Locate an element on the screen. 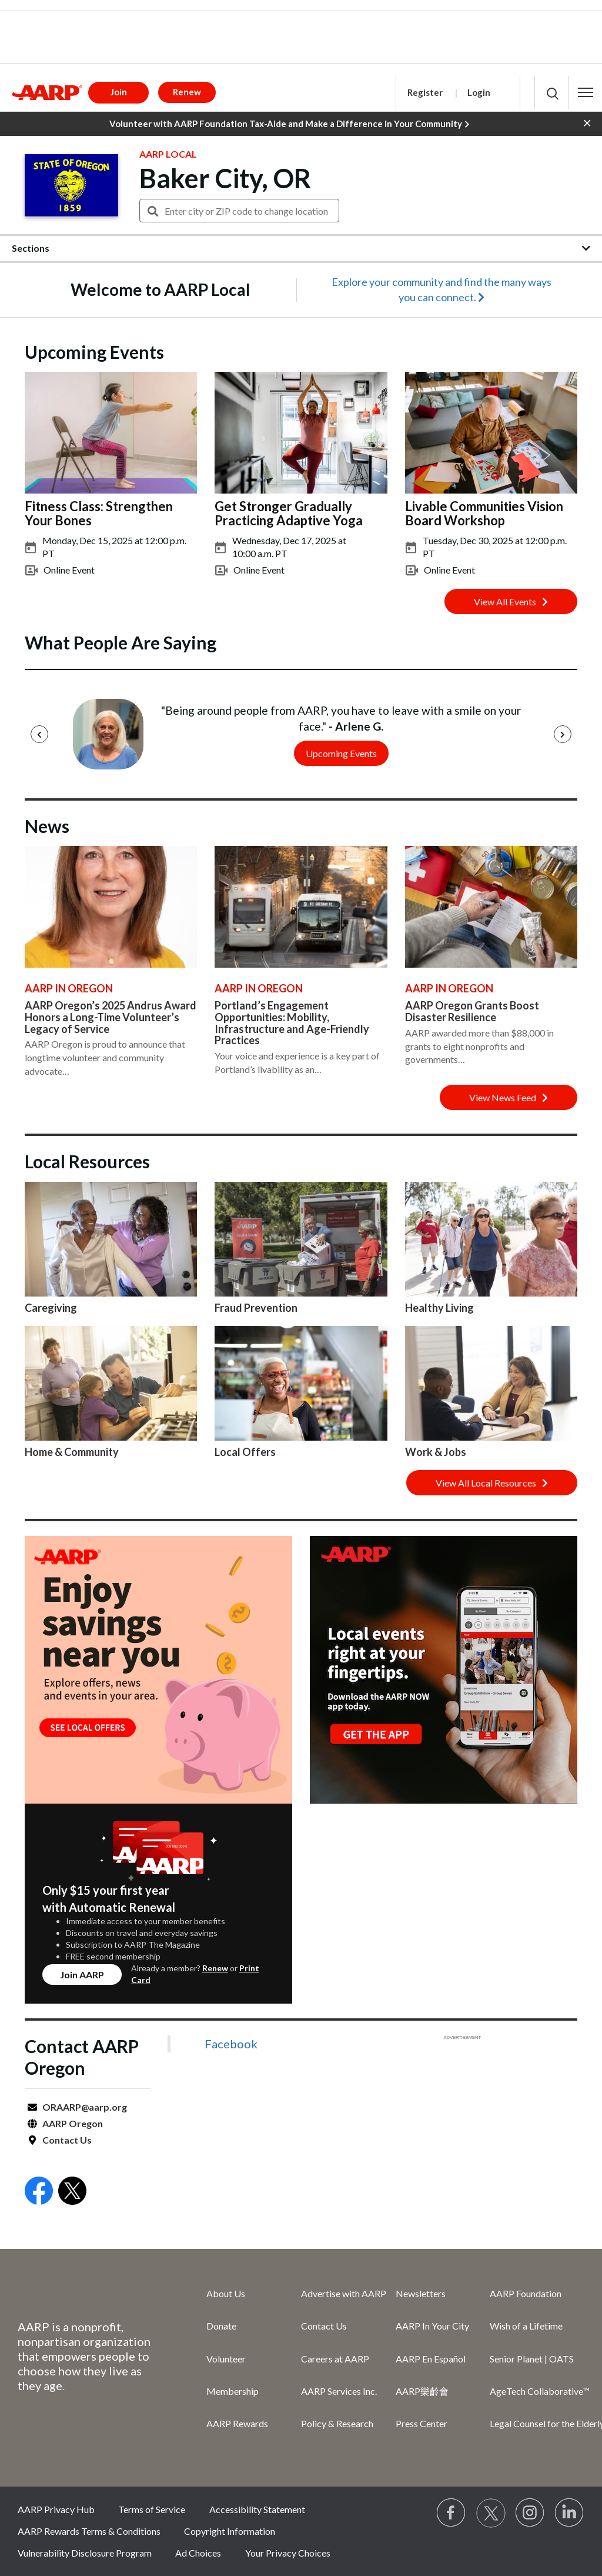 This screenshot has width=602, height=2576. [Visit our Twitter profile] is located at coordinates (491, 2513).